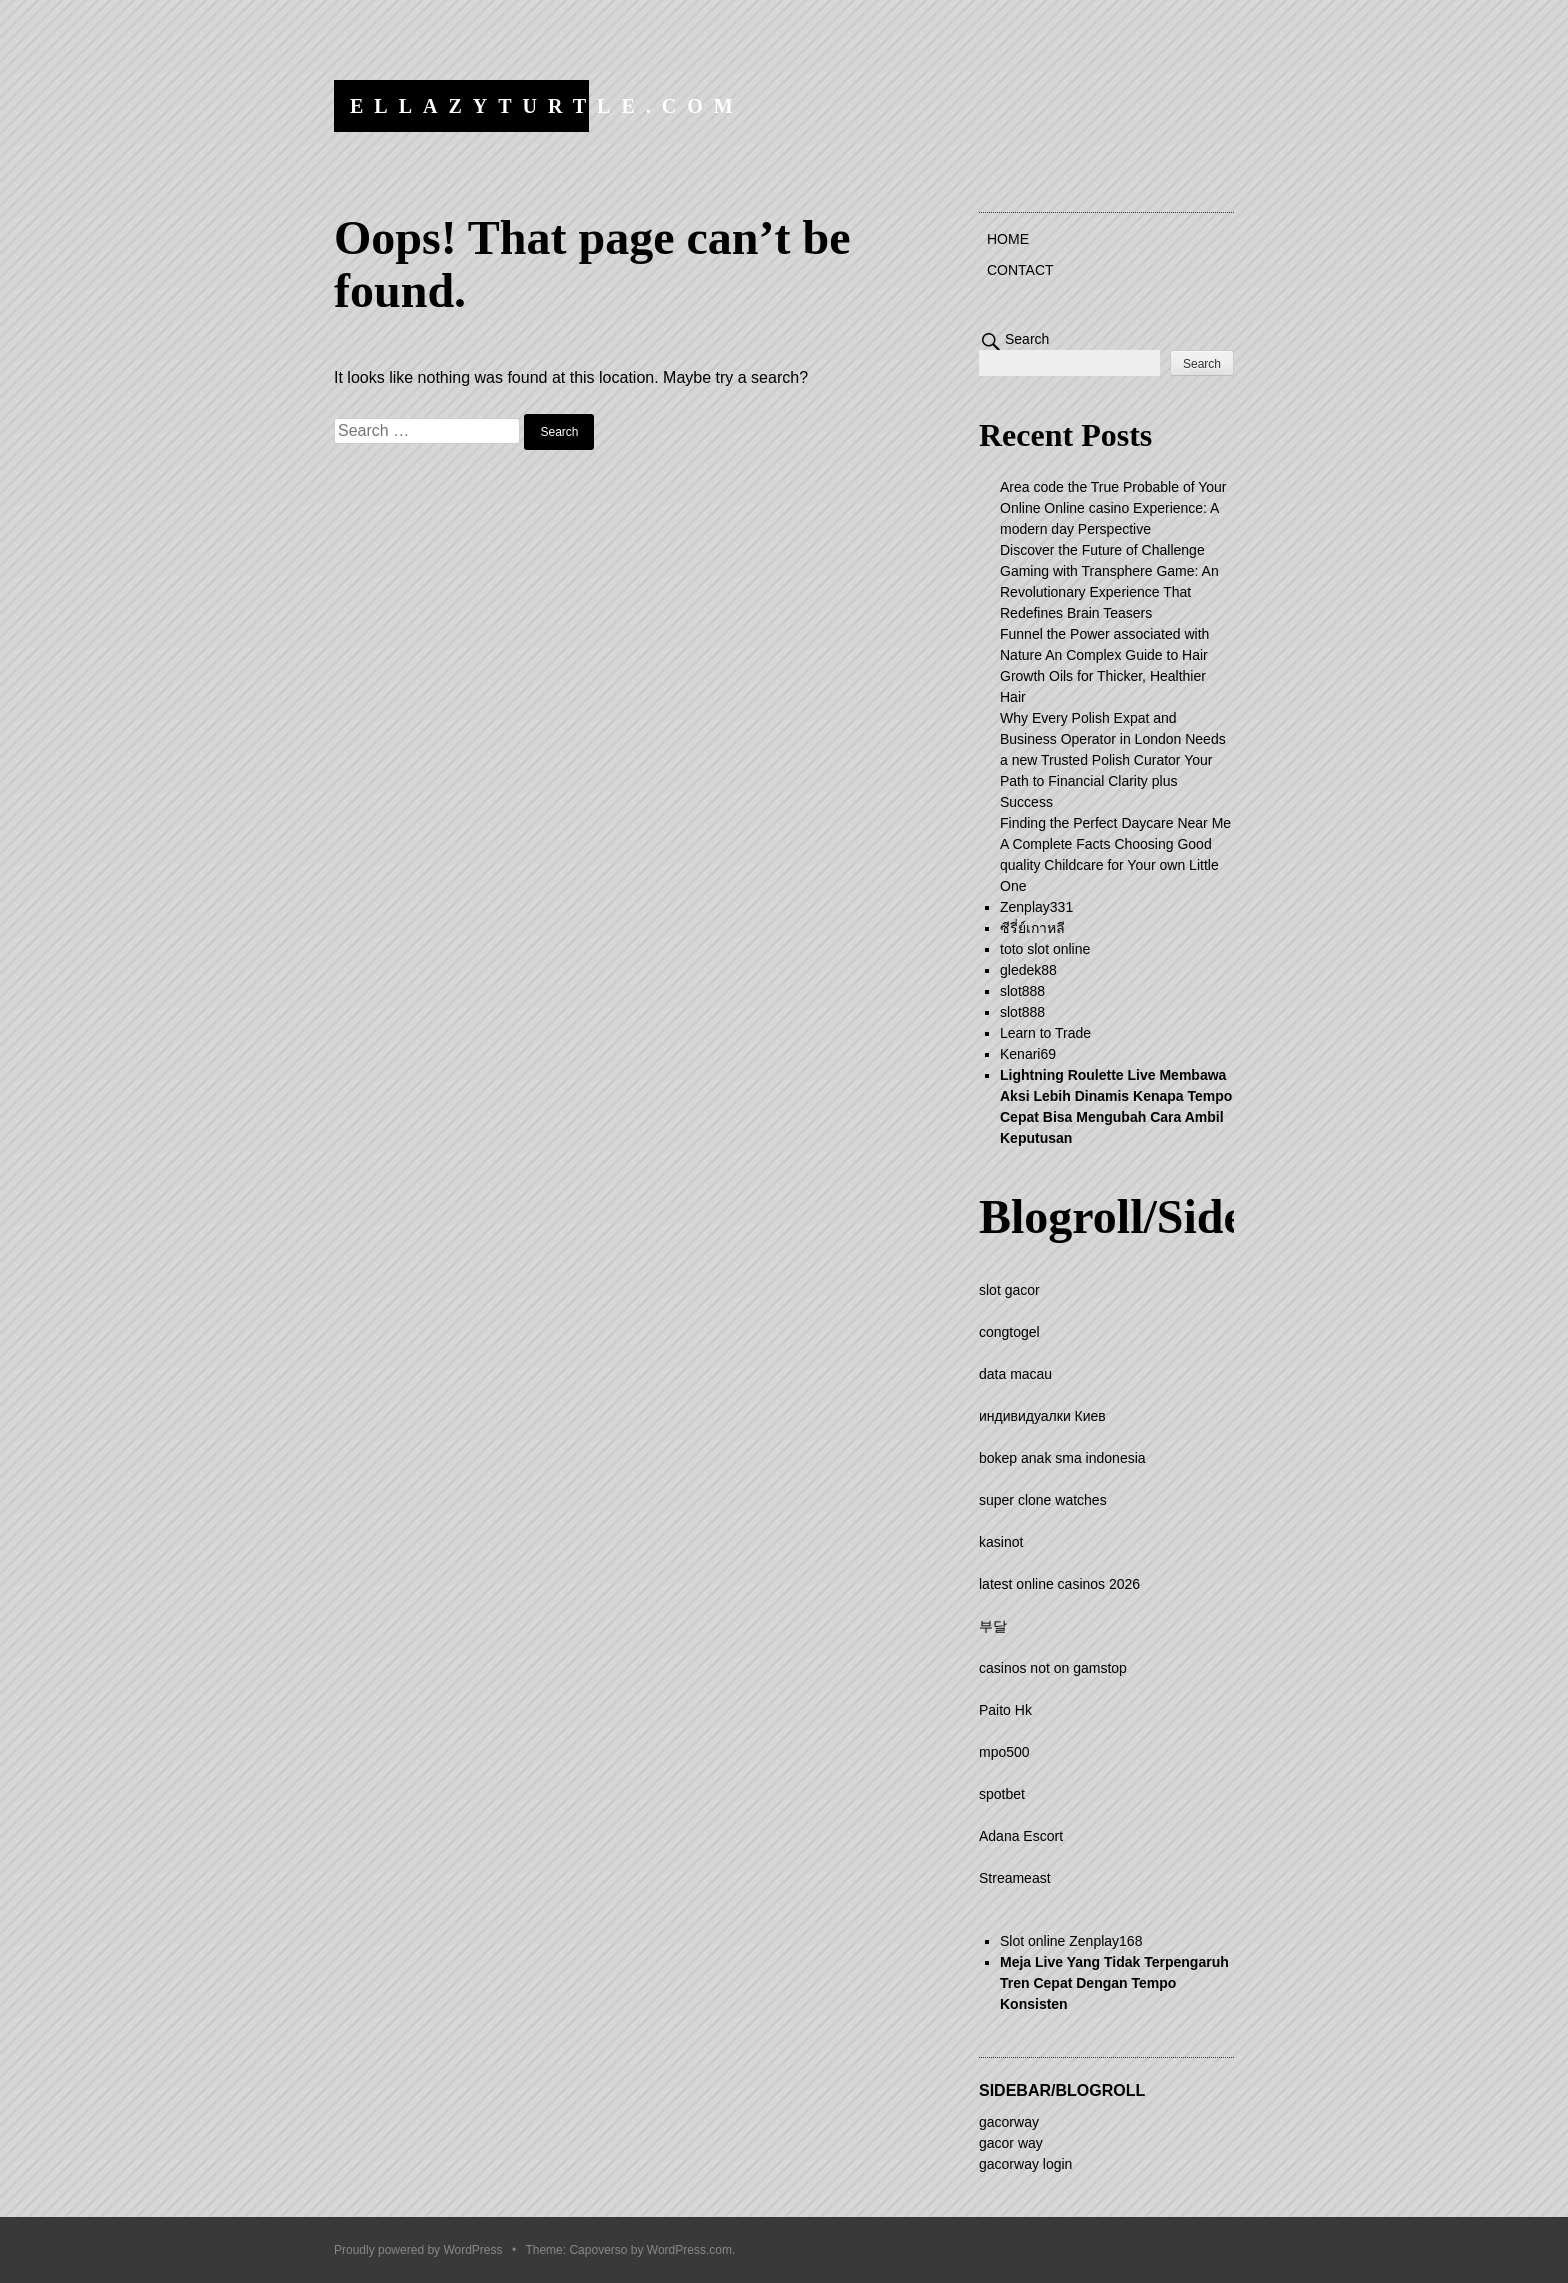 The width and height of the screenshot is (1568, 2283). Describe the element at coordinates (1053, 1668) in the screenshot. I see `casinos not on gamstop` at that location.